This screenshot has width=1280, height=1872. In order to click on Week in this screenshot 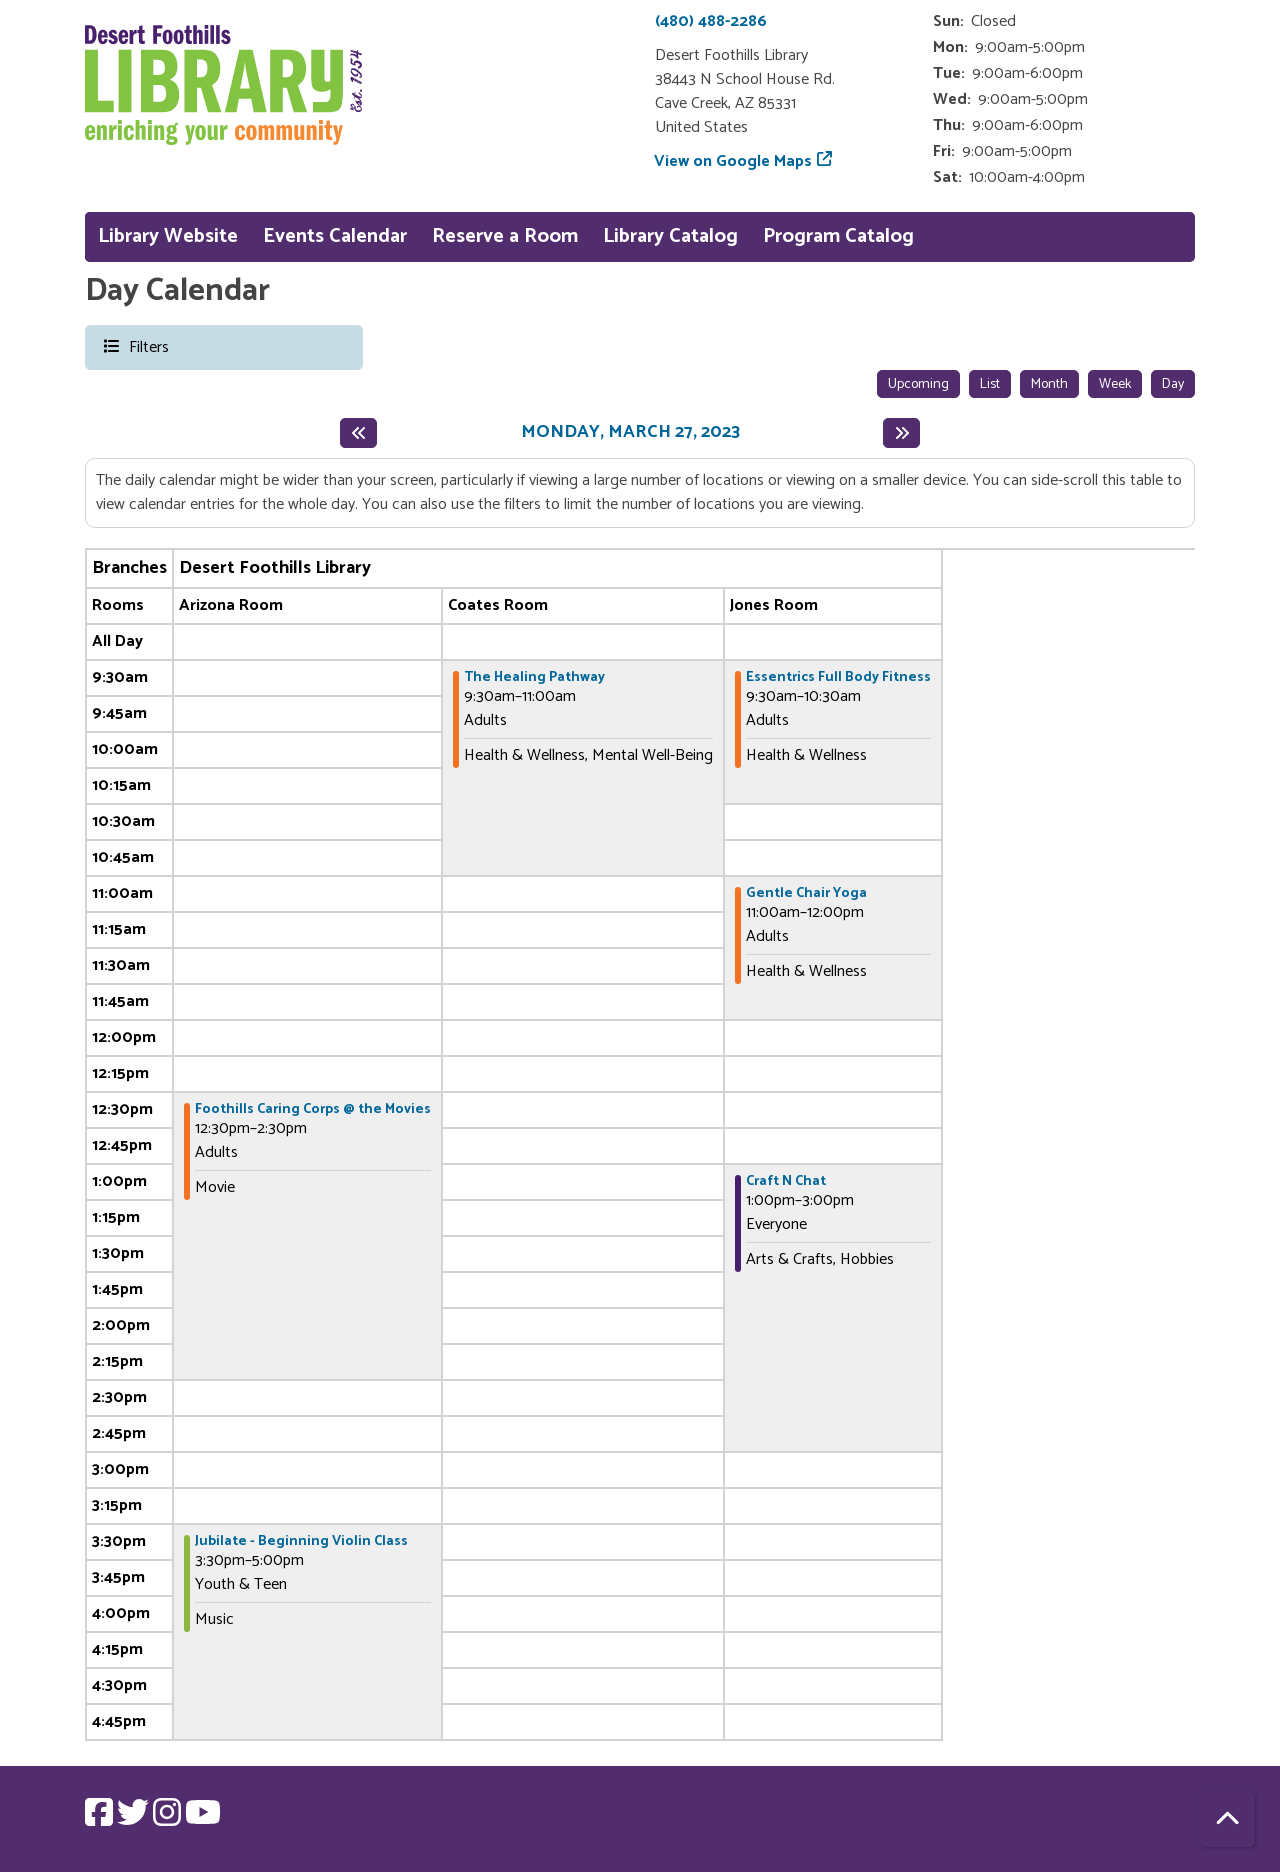, I will do `click(1115, 384)`.